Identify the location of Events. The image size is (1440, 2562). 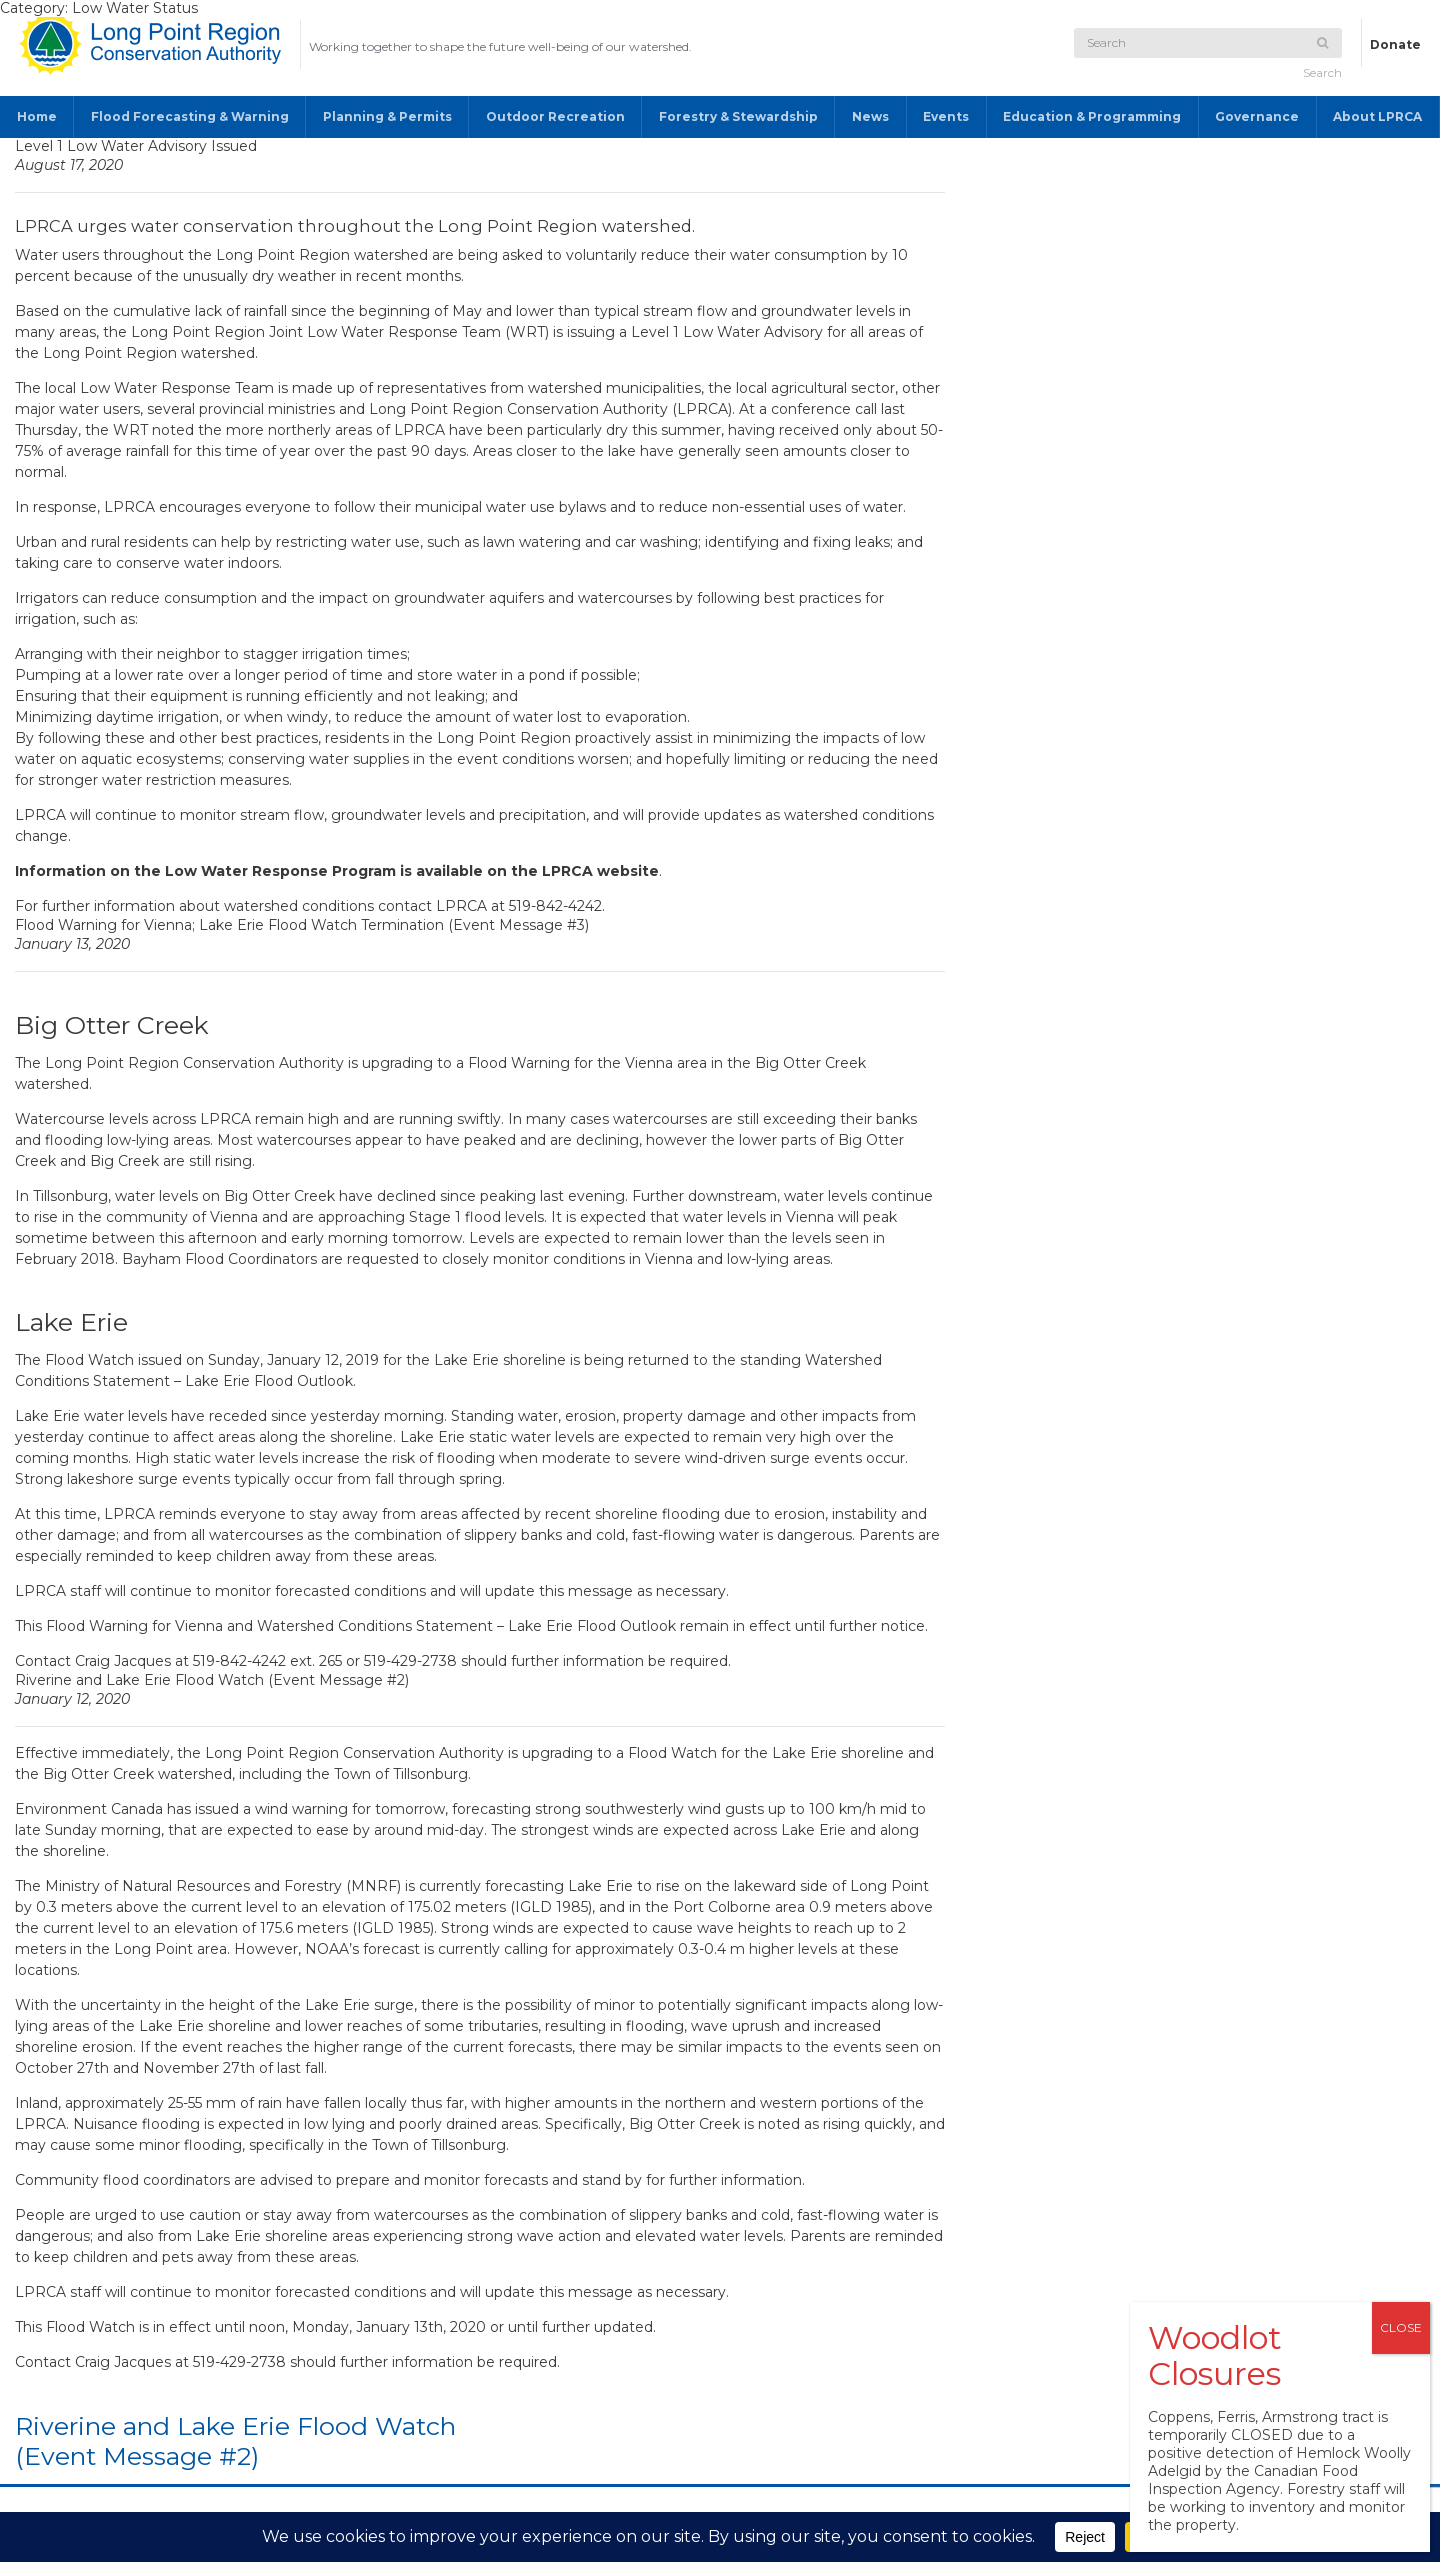
(946, 116).